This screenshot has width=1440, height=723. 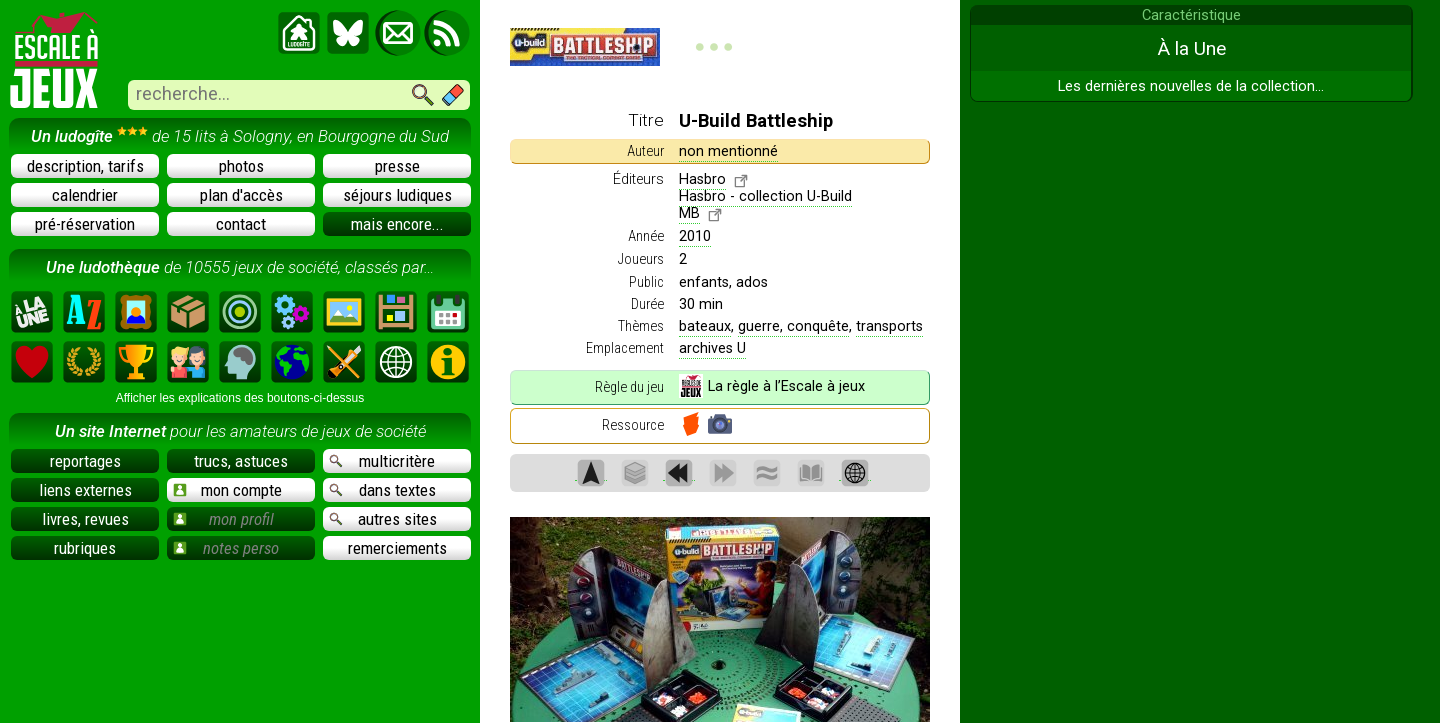 I want to click on contact, so click(x=241, y=224).